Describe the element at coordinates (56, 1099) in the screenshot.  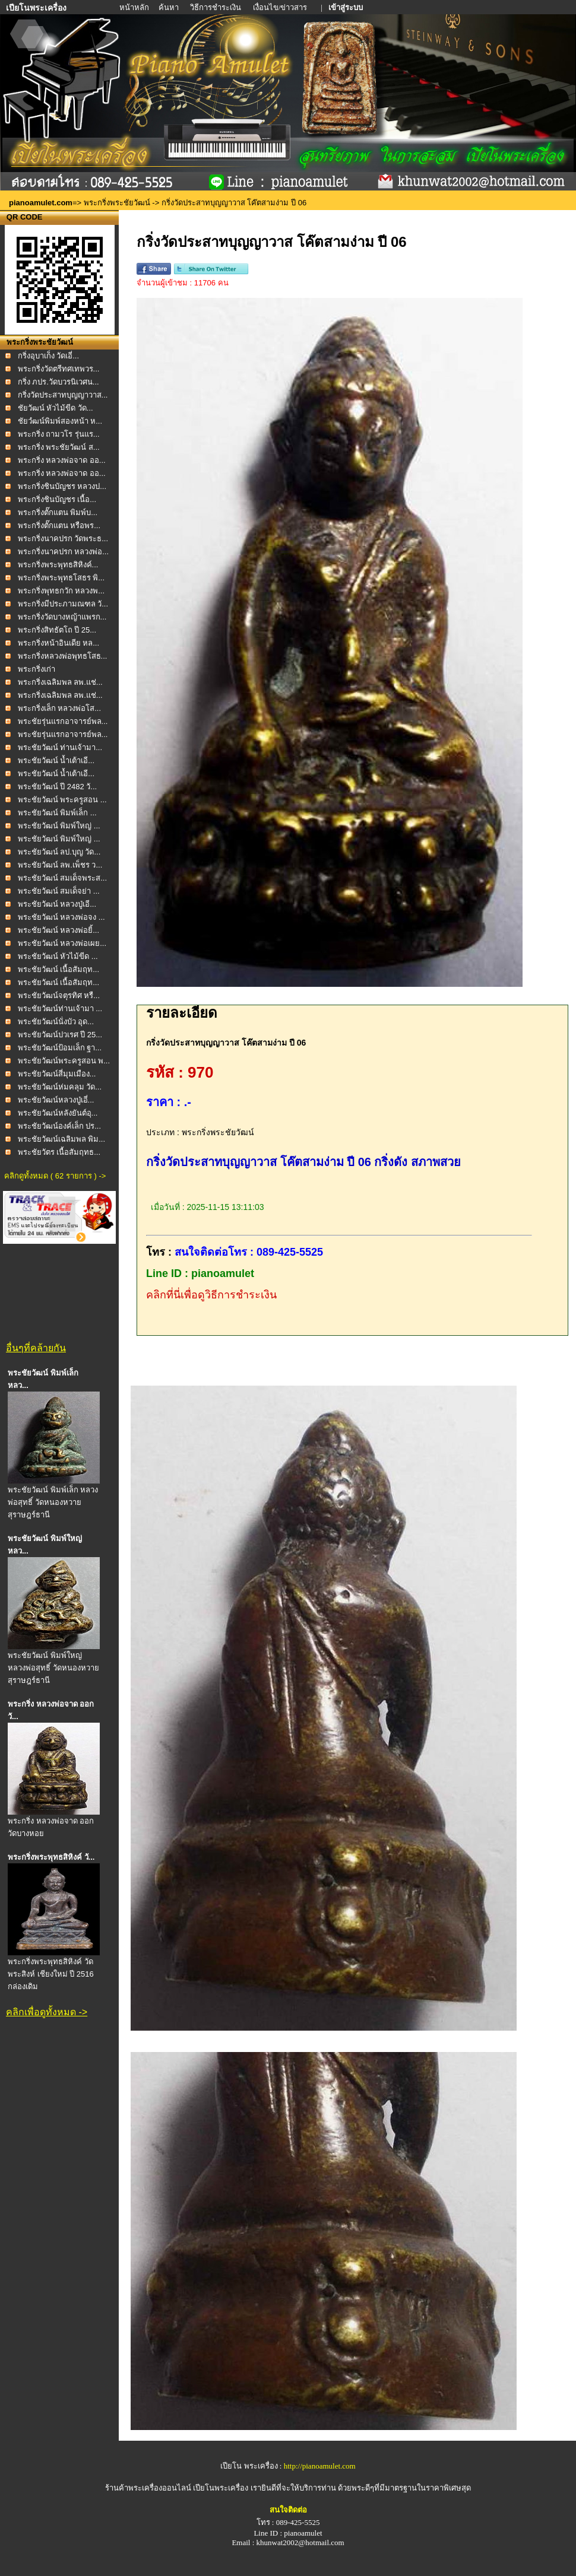
I see `พระชัยวัฒน์หลวงปู่เอี่...` at that location.